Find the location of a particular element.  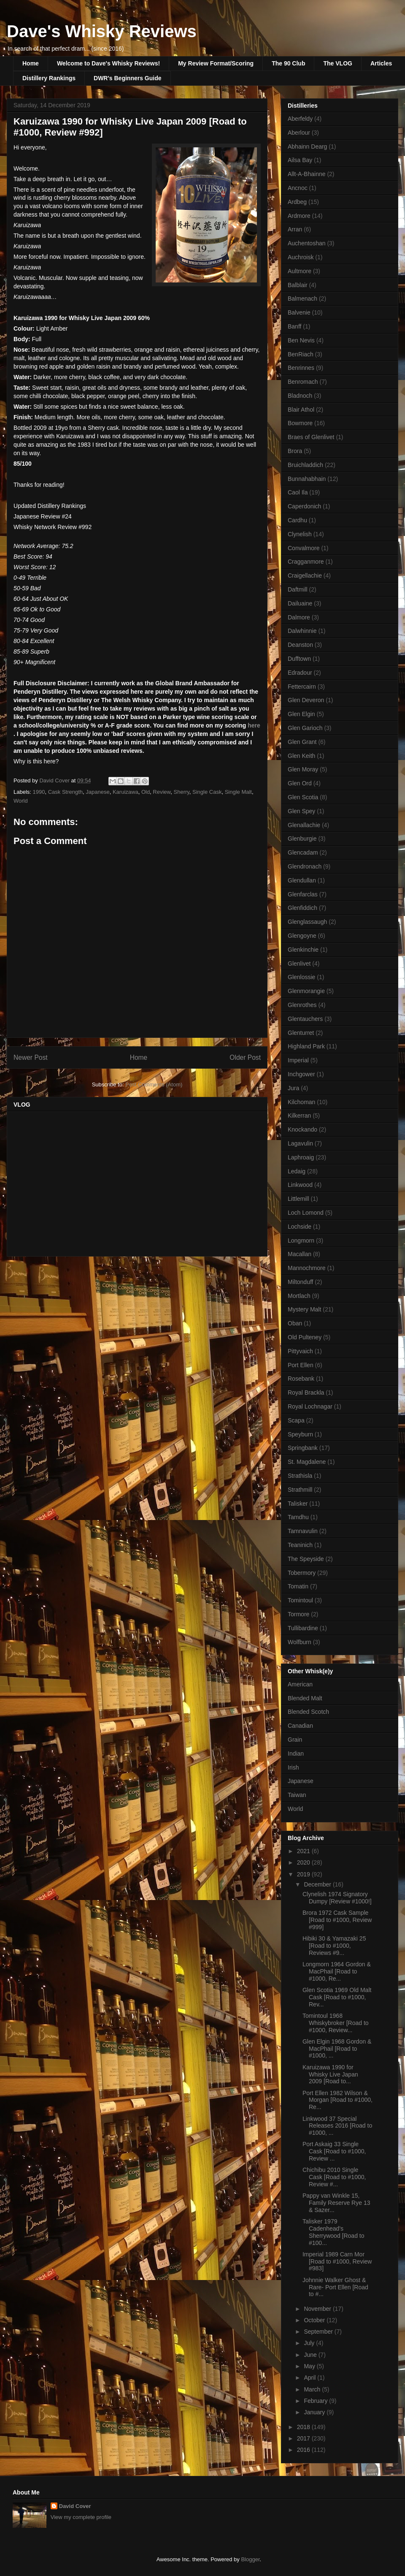

2018 is located at coordinates (304, 2427).